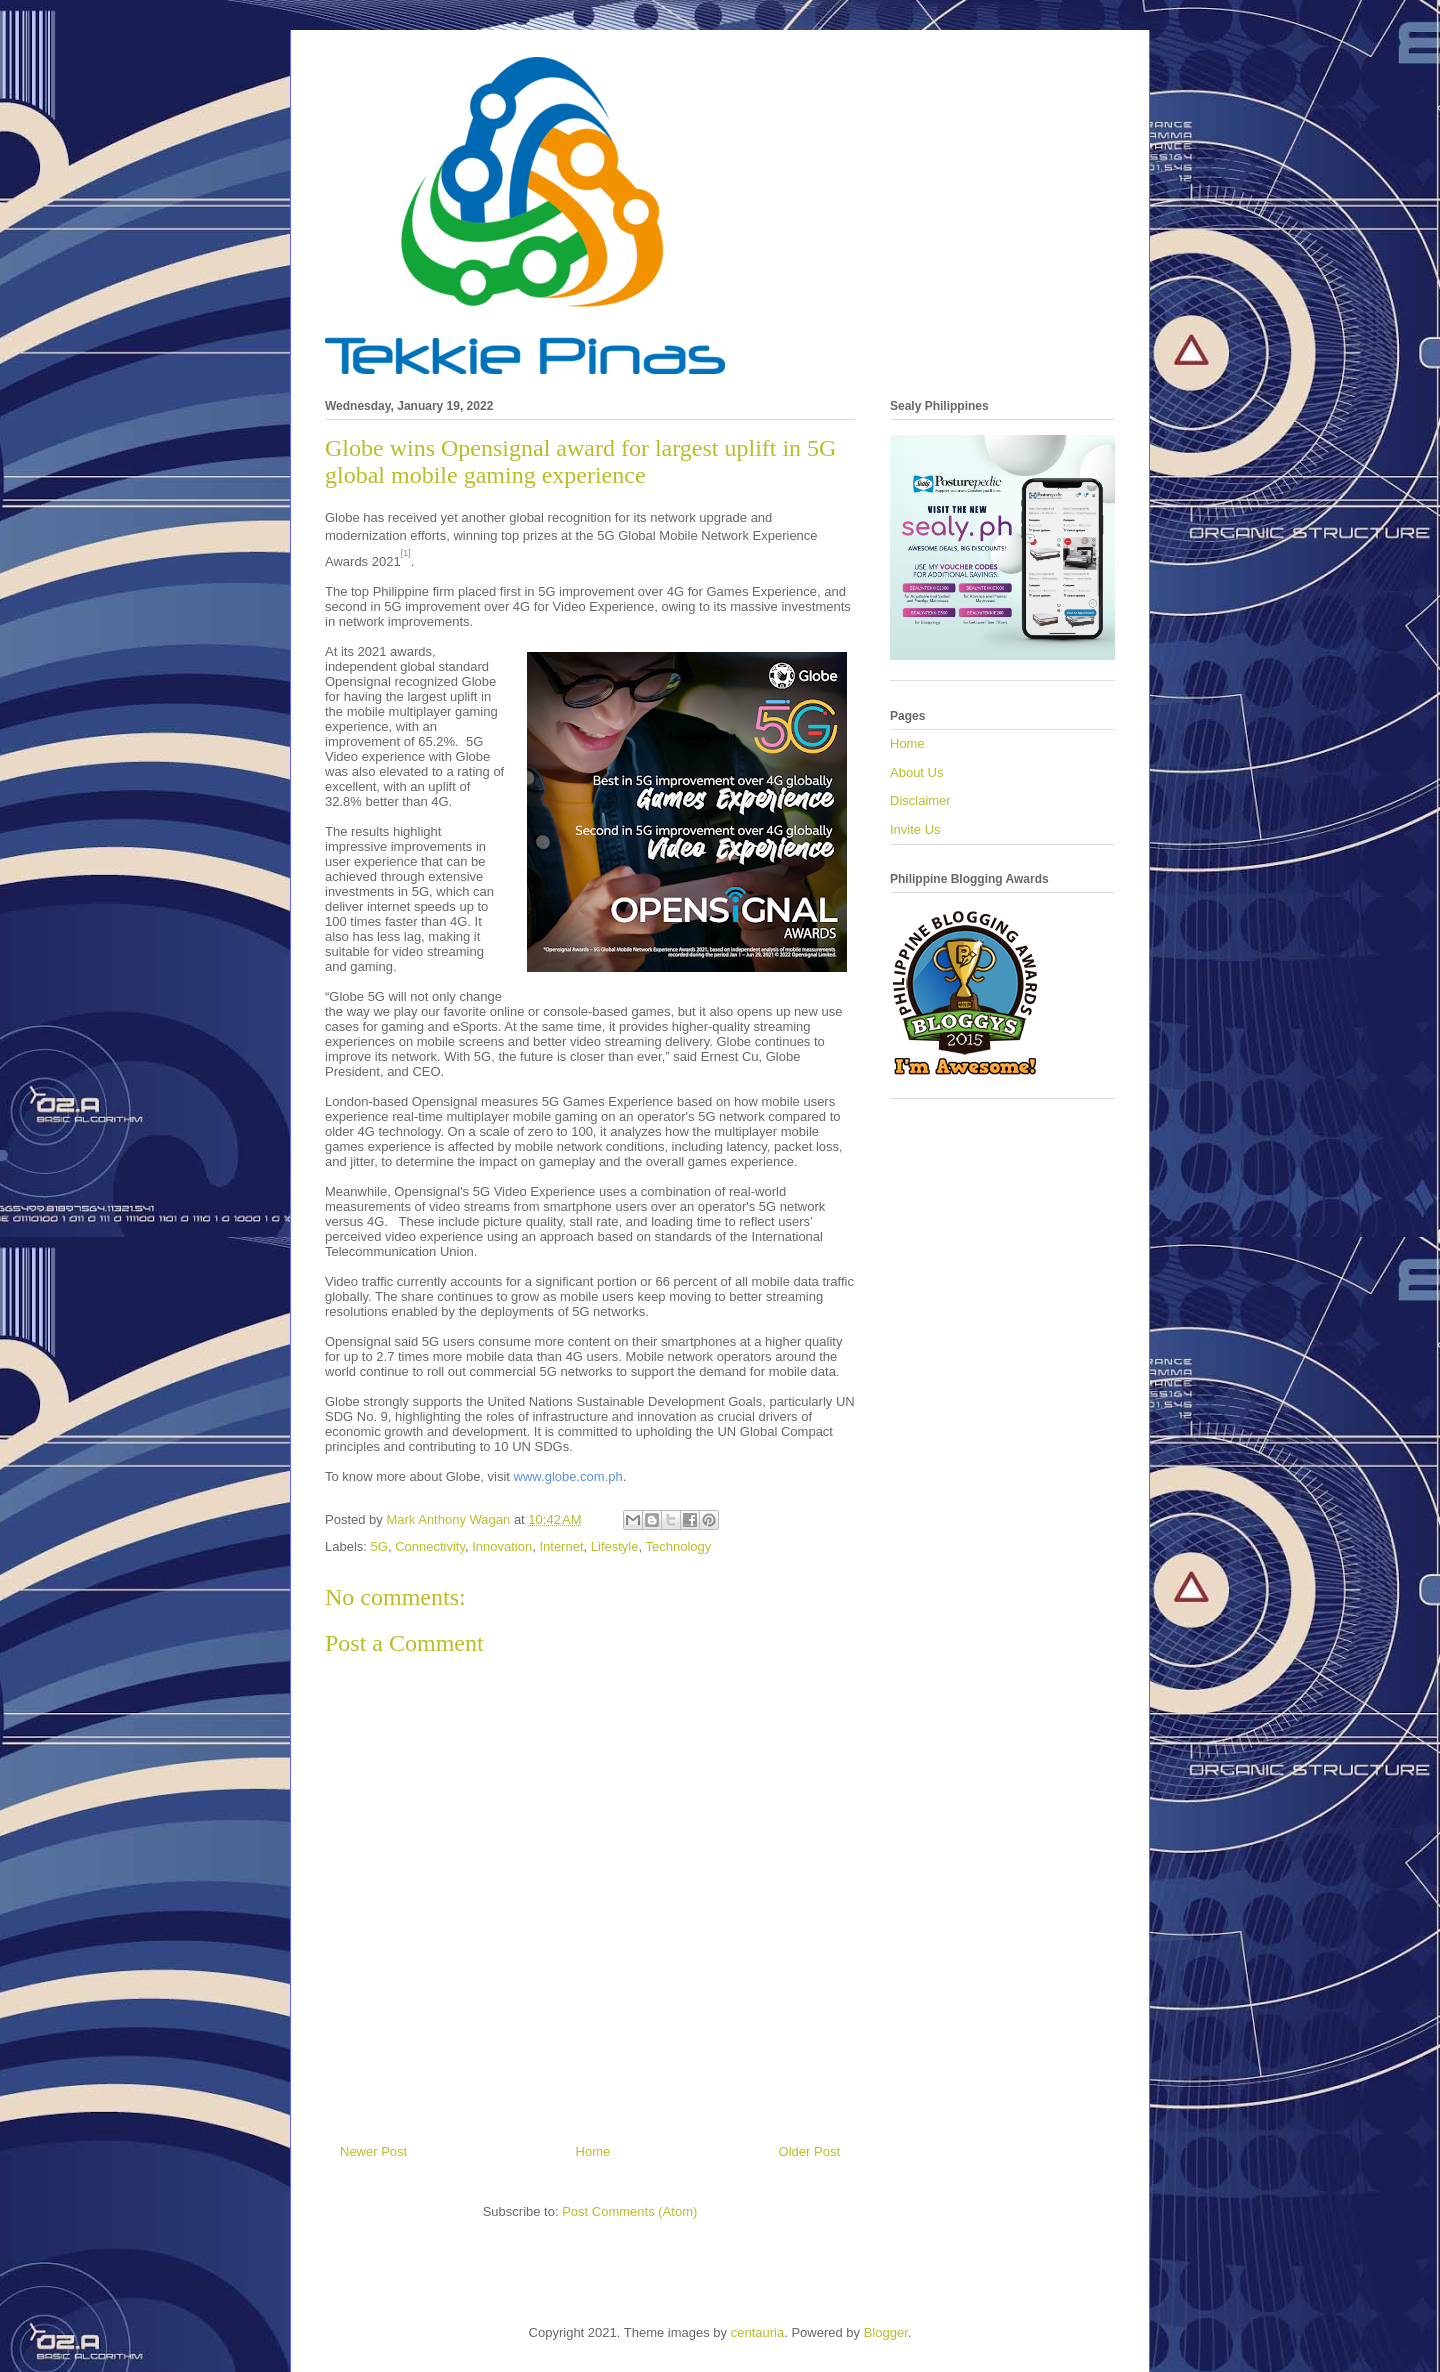 Image resolution: width=1440 pixels, height=2372 pixels. Describe the element at coordinates (593, 2151) in the screenshot. I see `Home` at that location.